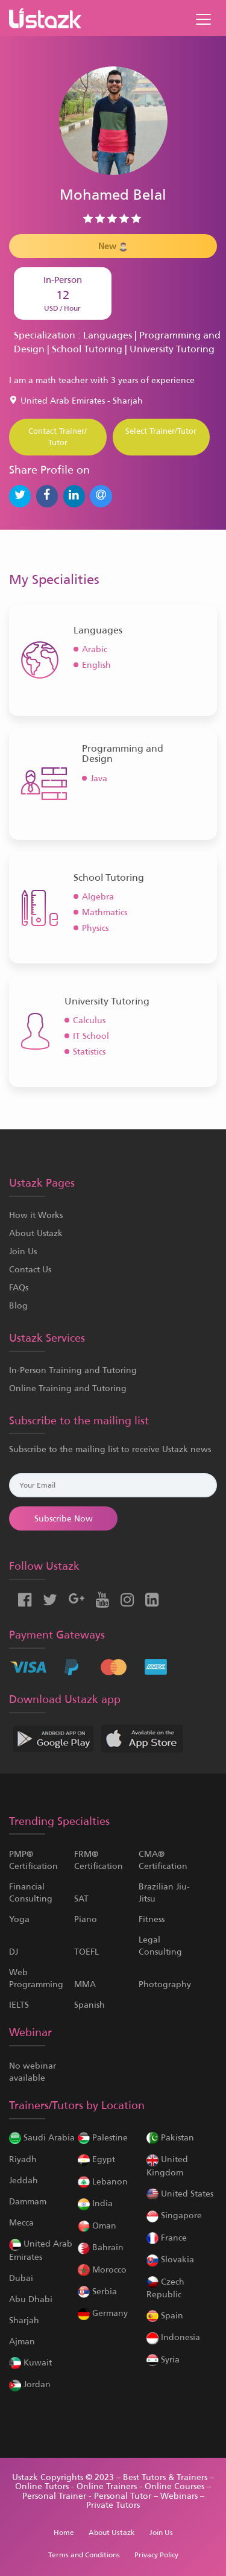  Describe the element at coordinates (173, 2337) in the screenshot. I see `Indonesia` at that location.